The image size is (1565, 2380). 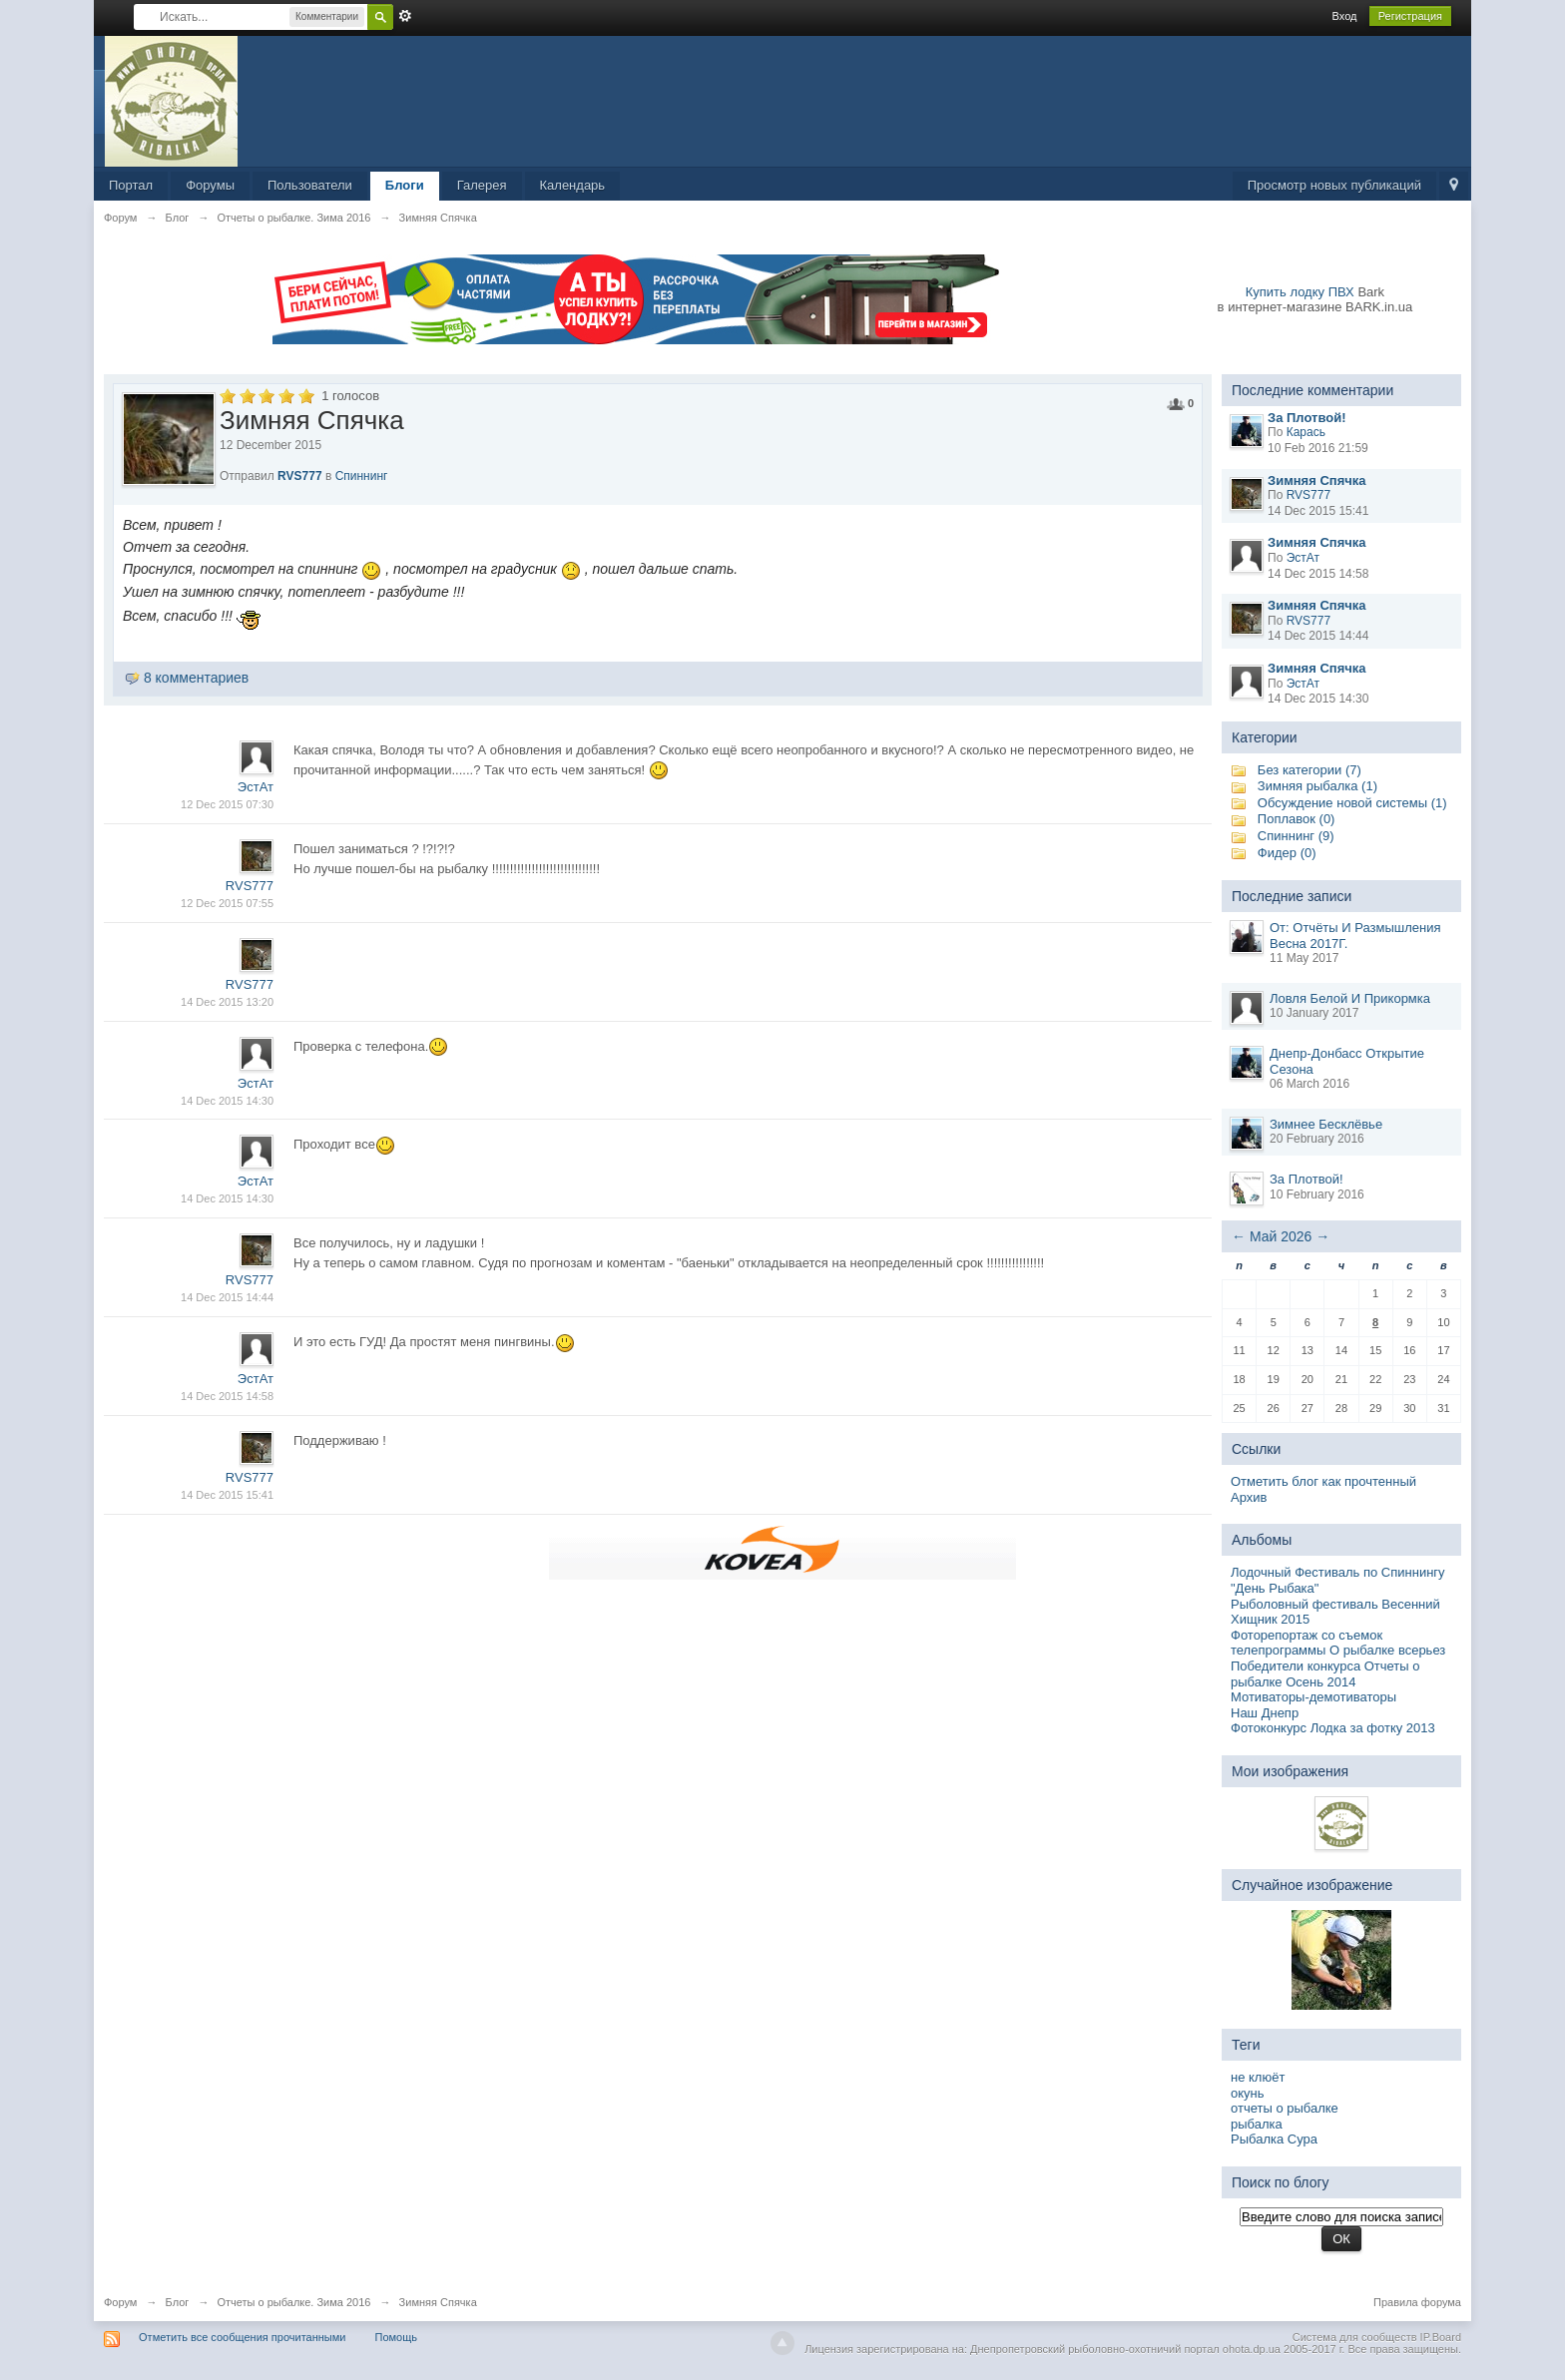 What do you see at coordinates (1296, 818) in the screenshot?
I see `Поплавок (0)` at bounding box center [1296, 818].